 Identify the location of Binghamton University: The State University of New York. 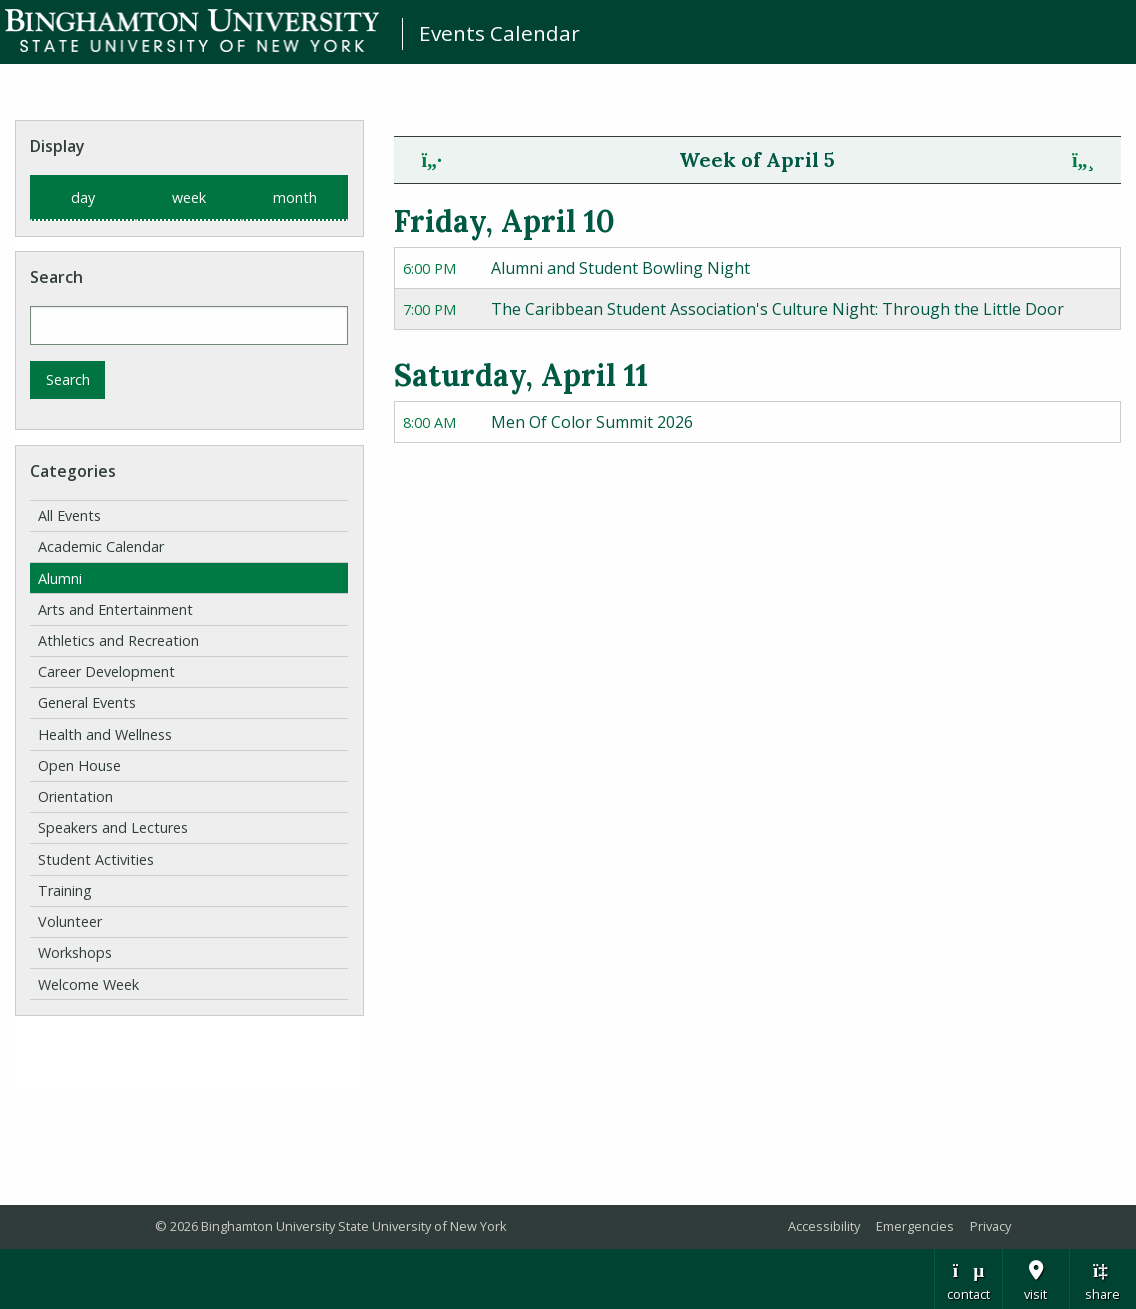
(192, 30).